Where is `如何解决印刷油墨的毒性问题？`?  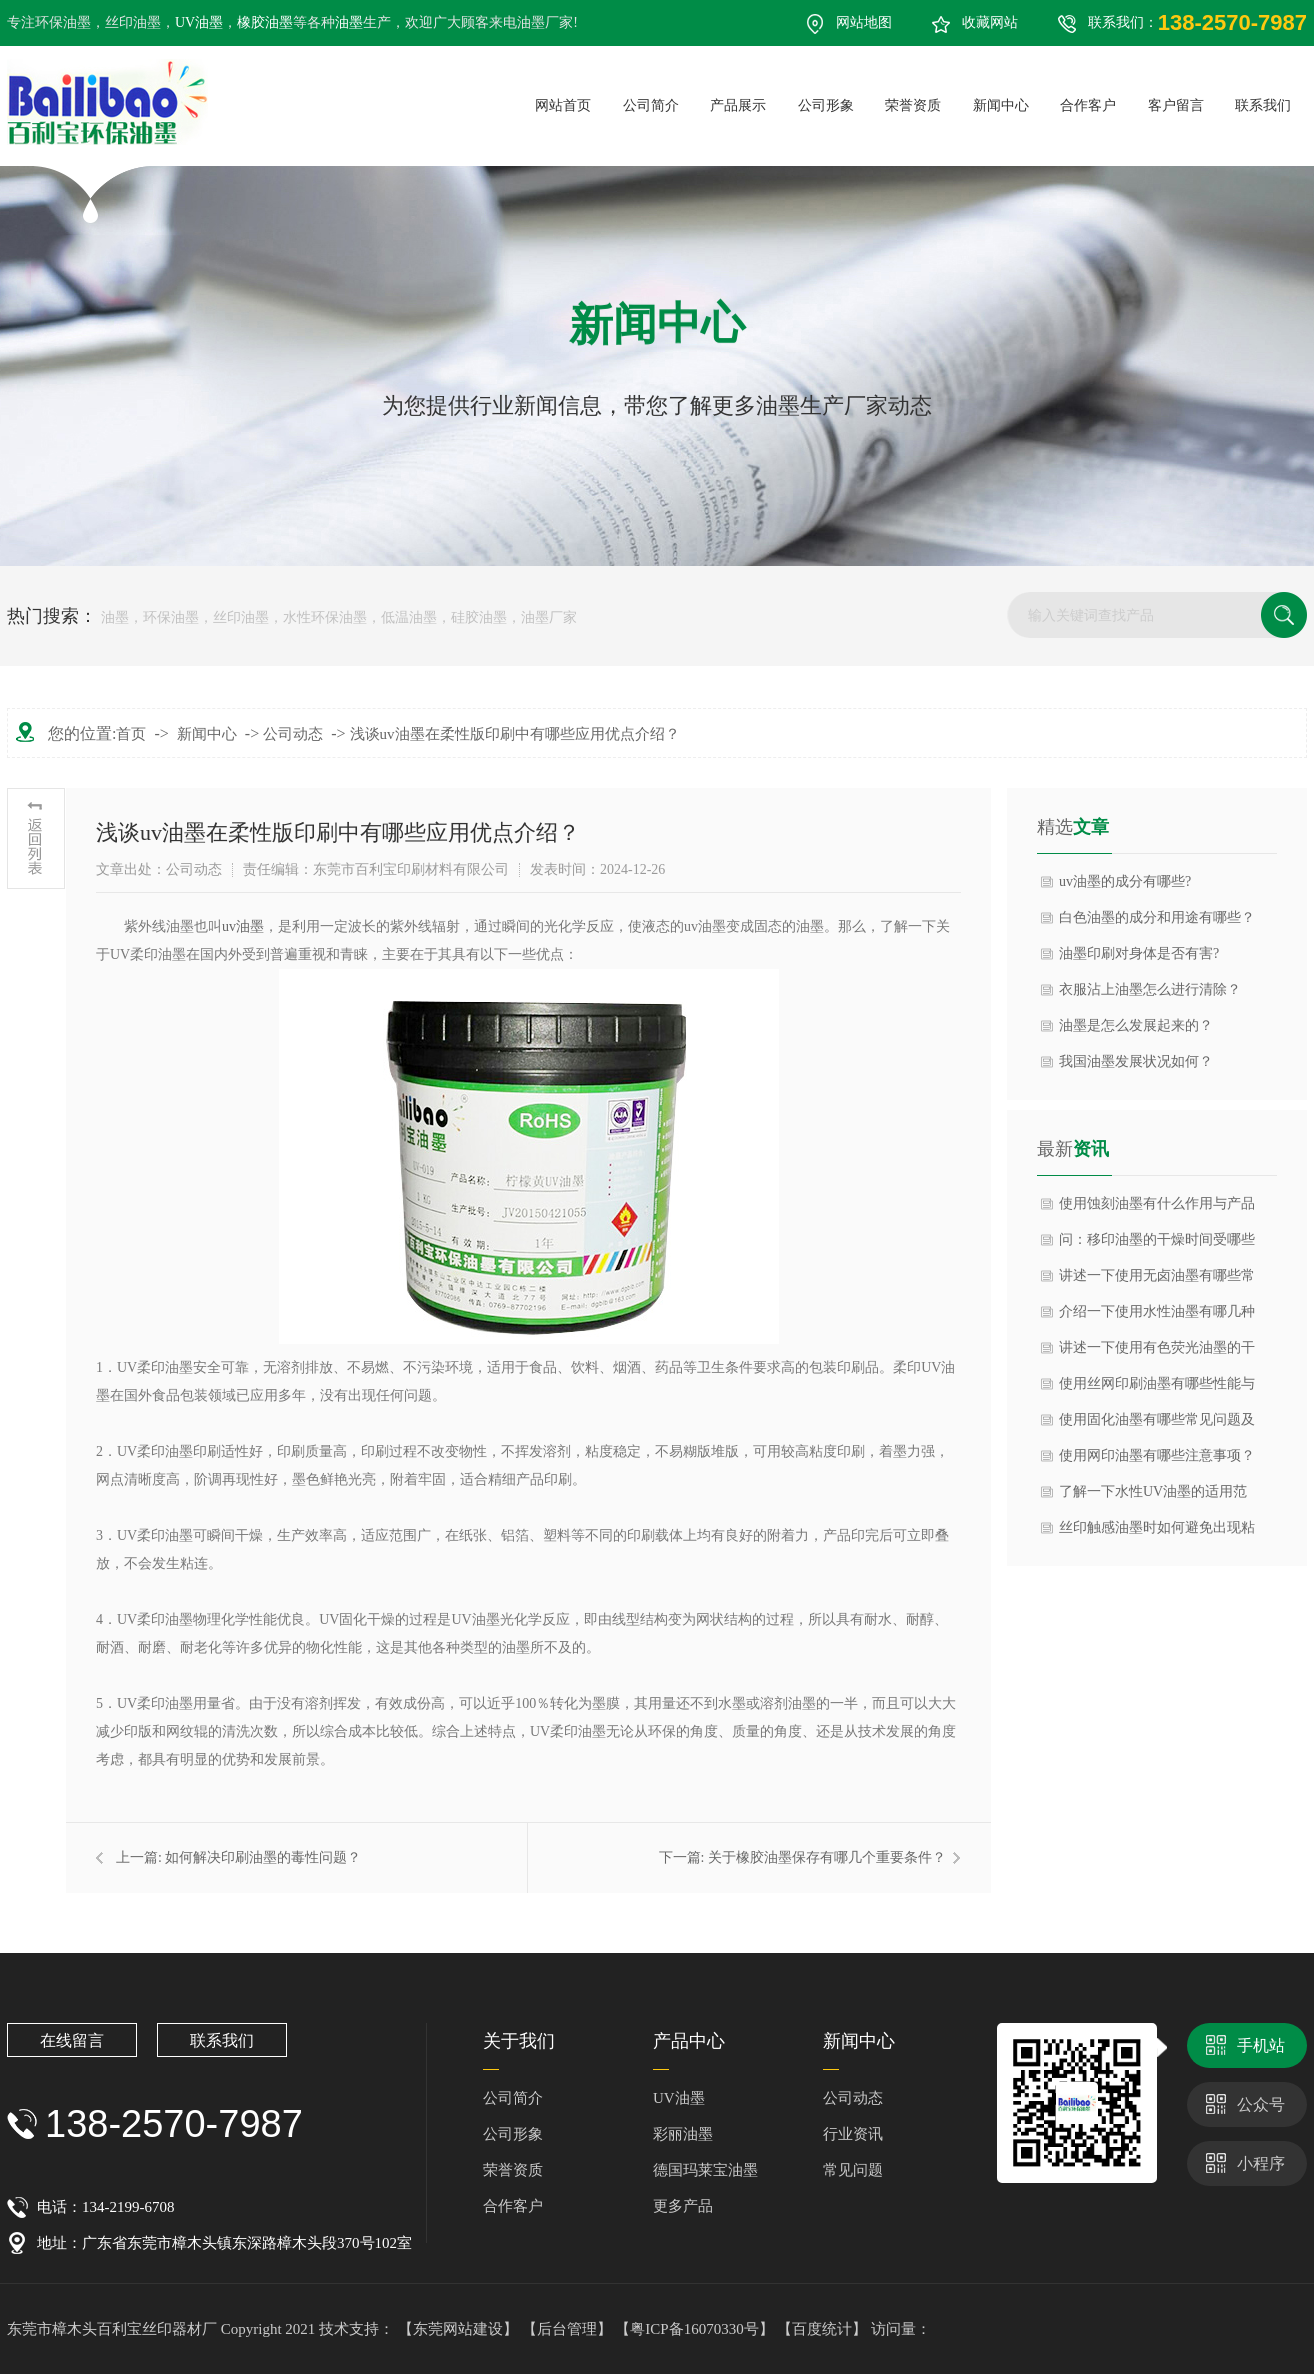 如何解决印刷油墨的毒性问题？ is located at coordinates (263, 1857).